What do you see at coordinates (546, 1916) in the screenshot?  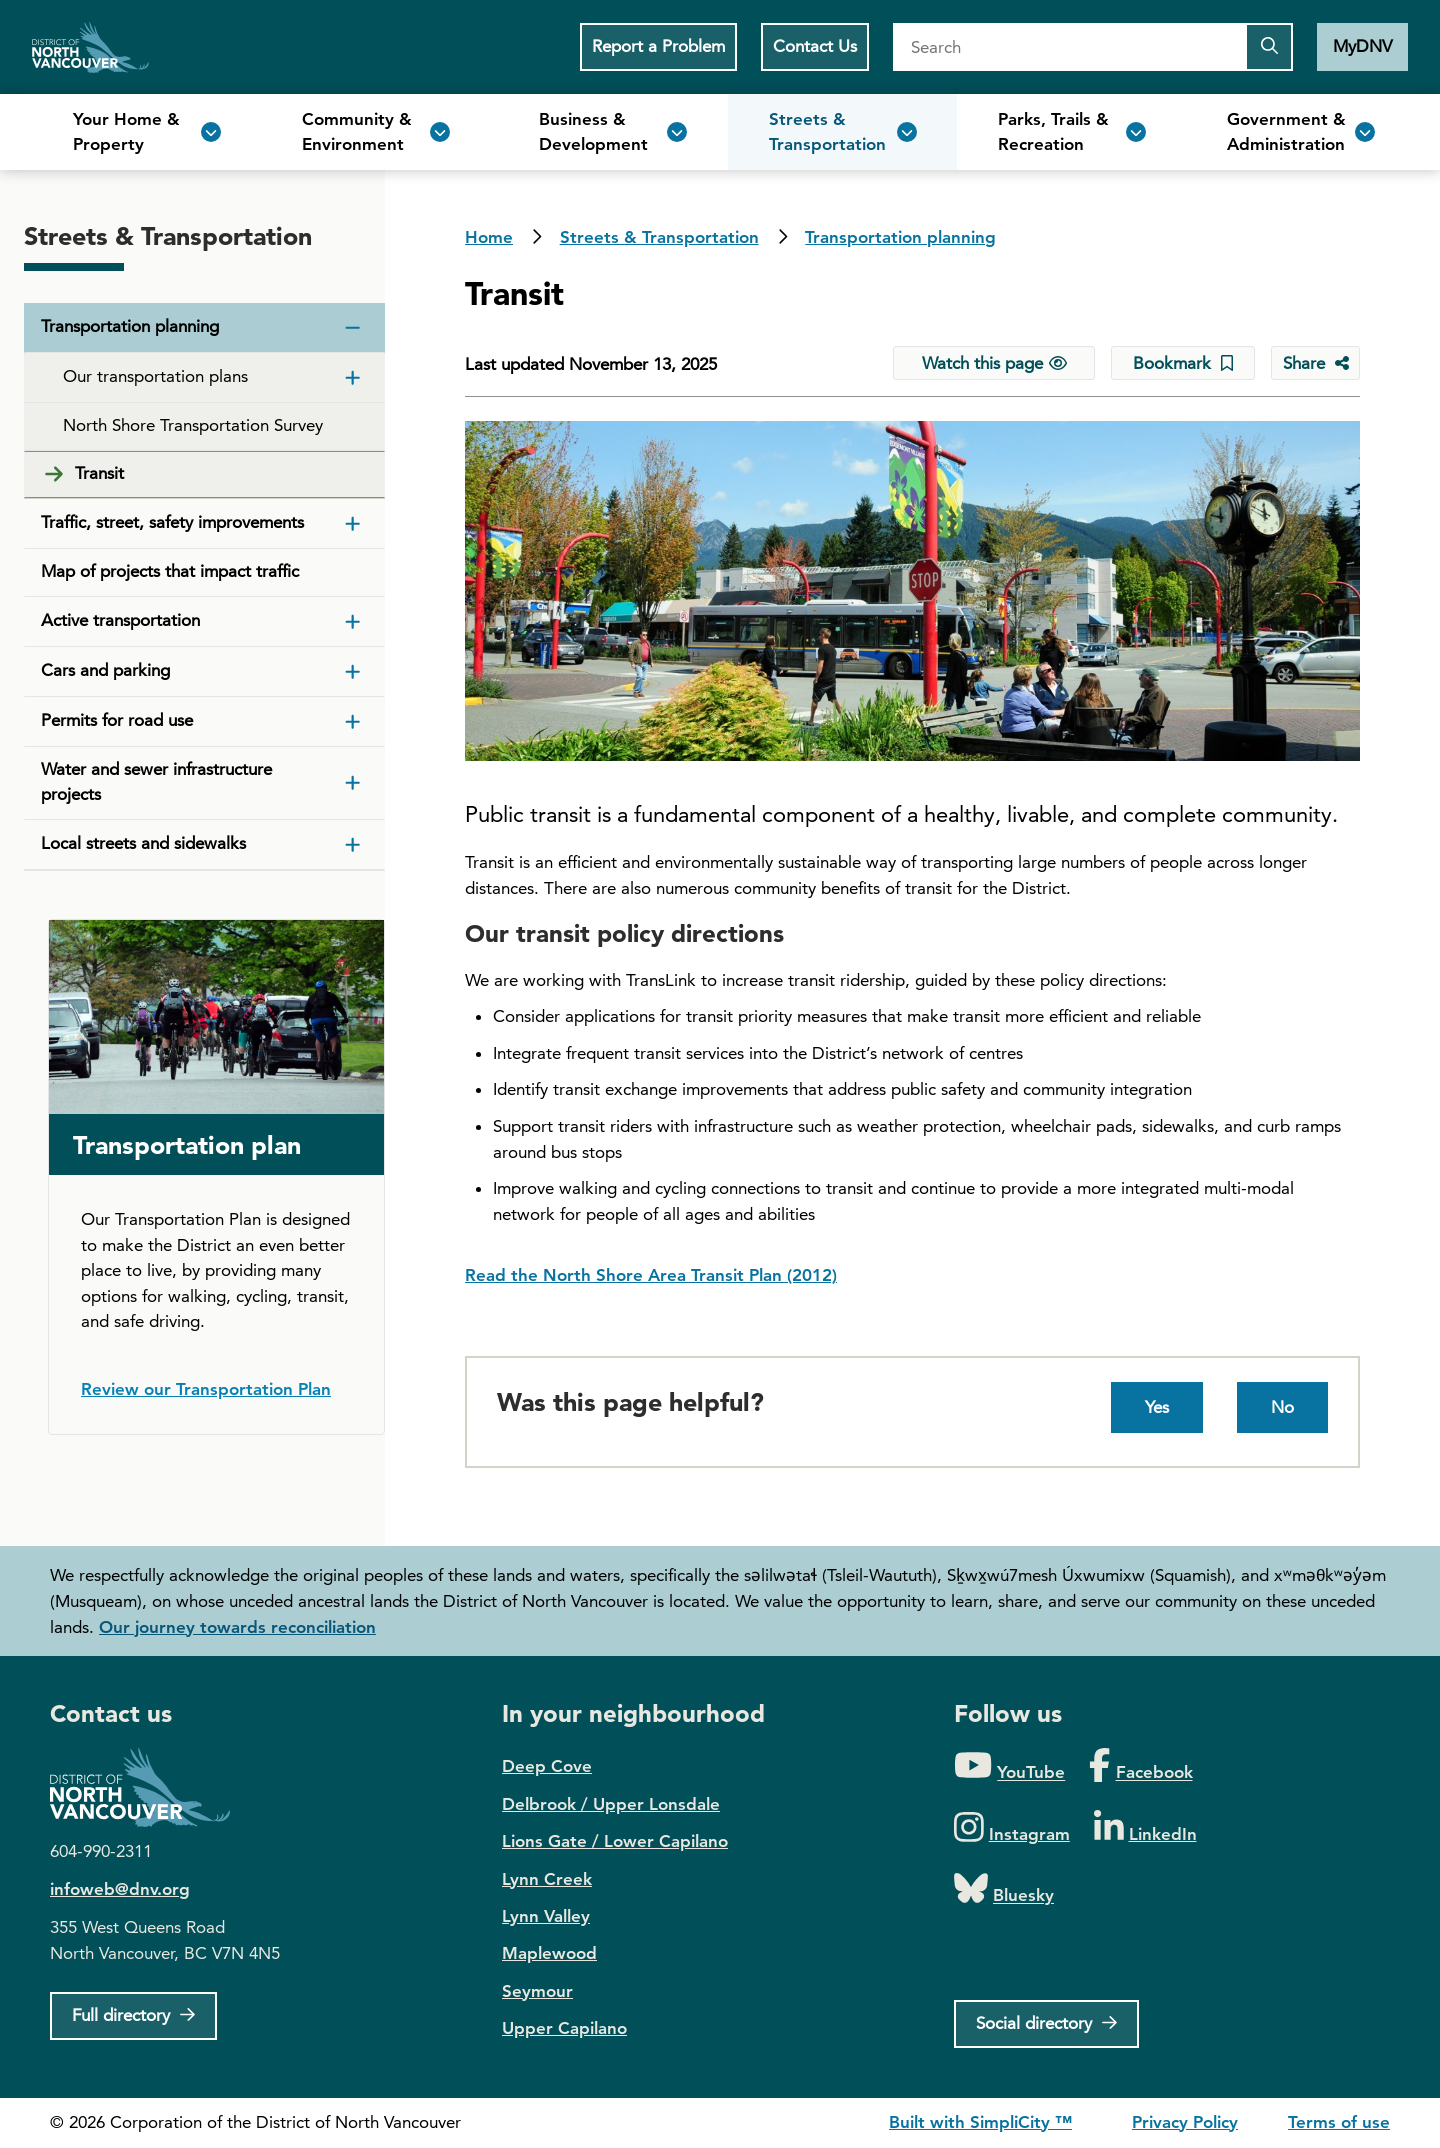 I see `Lynn Valley` at bounding box center [546, 1916].